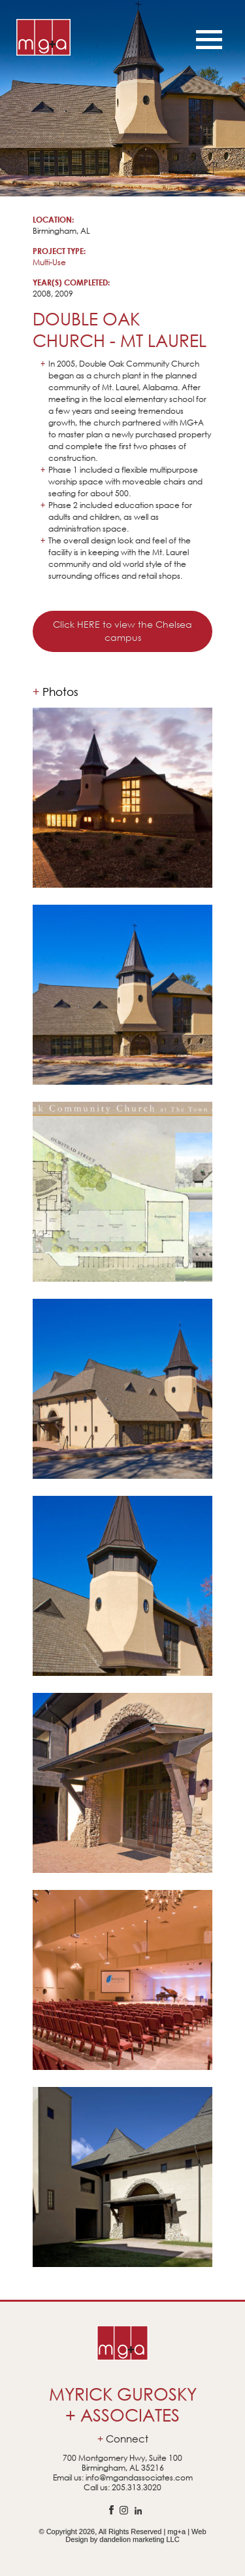 The width and height of the screenshot is (245, 2576). Describe the element at coordinates (136, 2487) in the screenshot. I see `205.313.3020` at that location.